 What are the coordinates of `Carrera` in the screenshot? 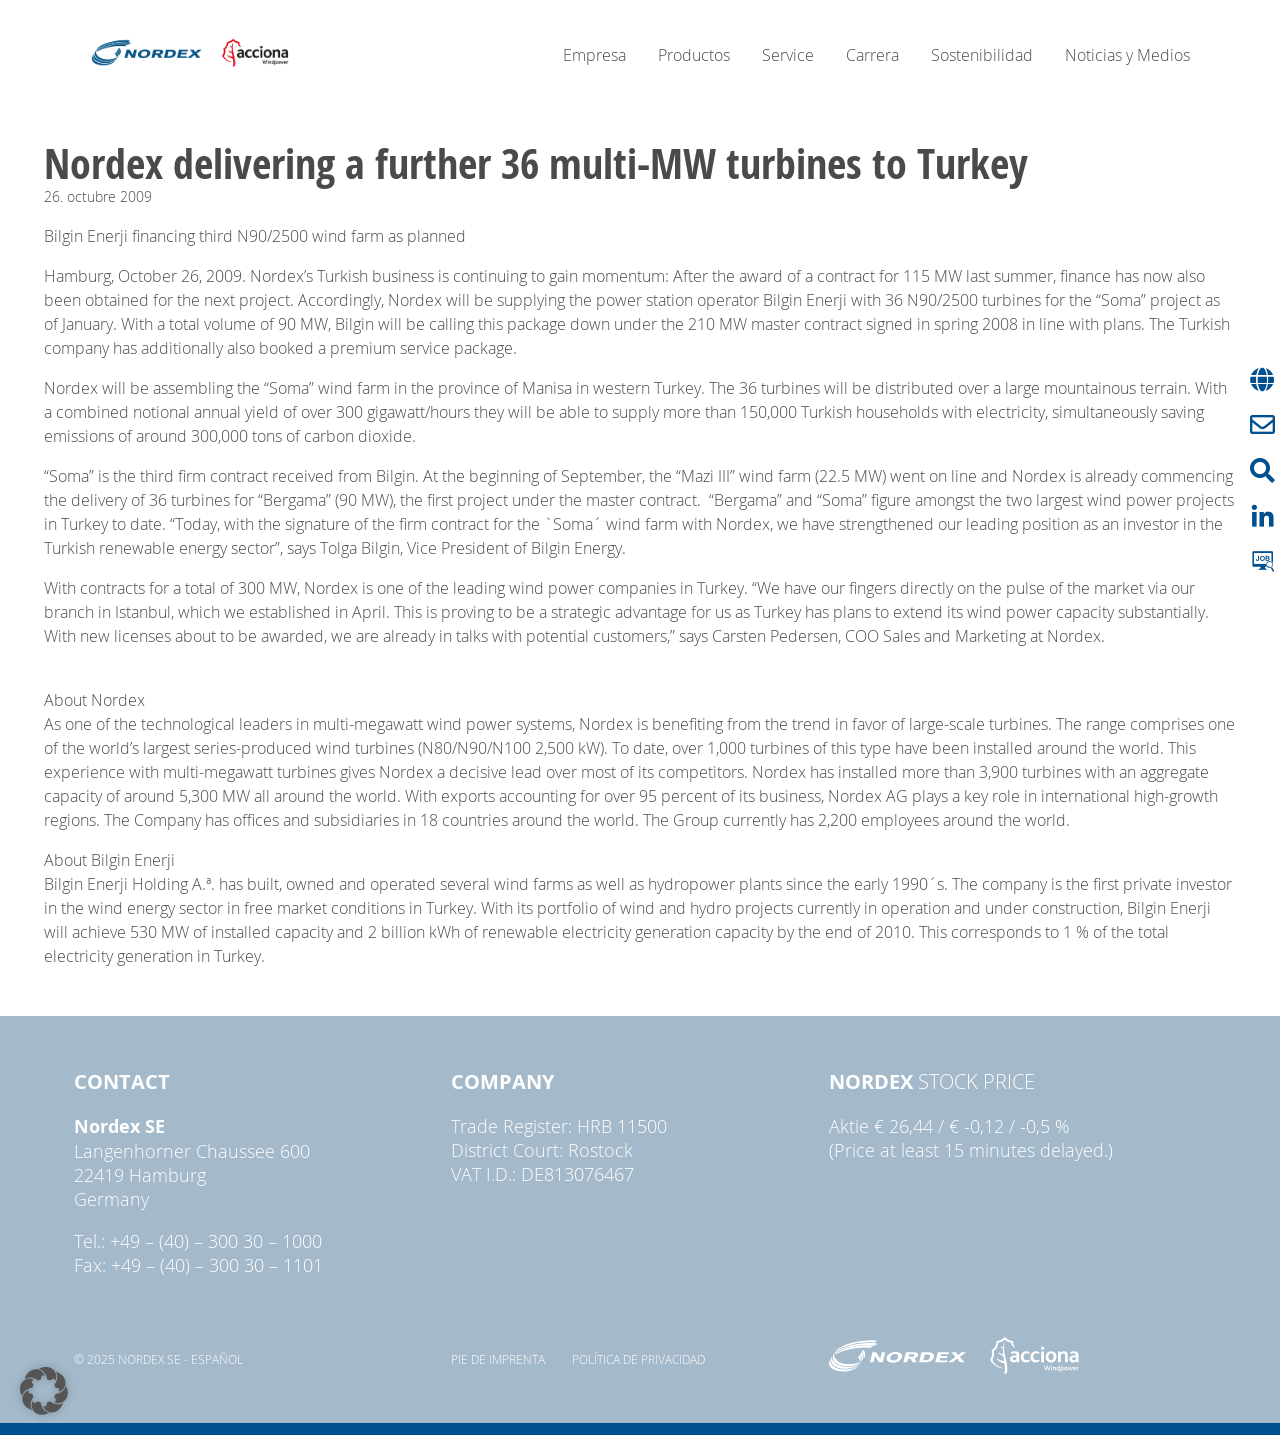 It's located at (872, 55).